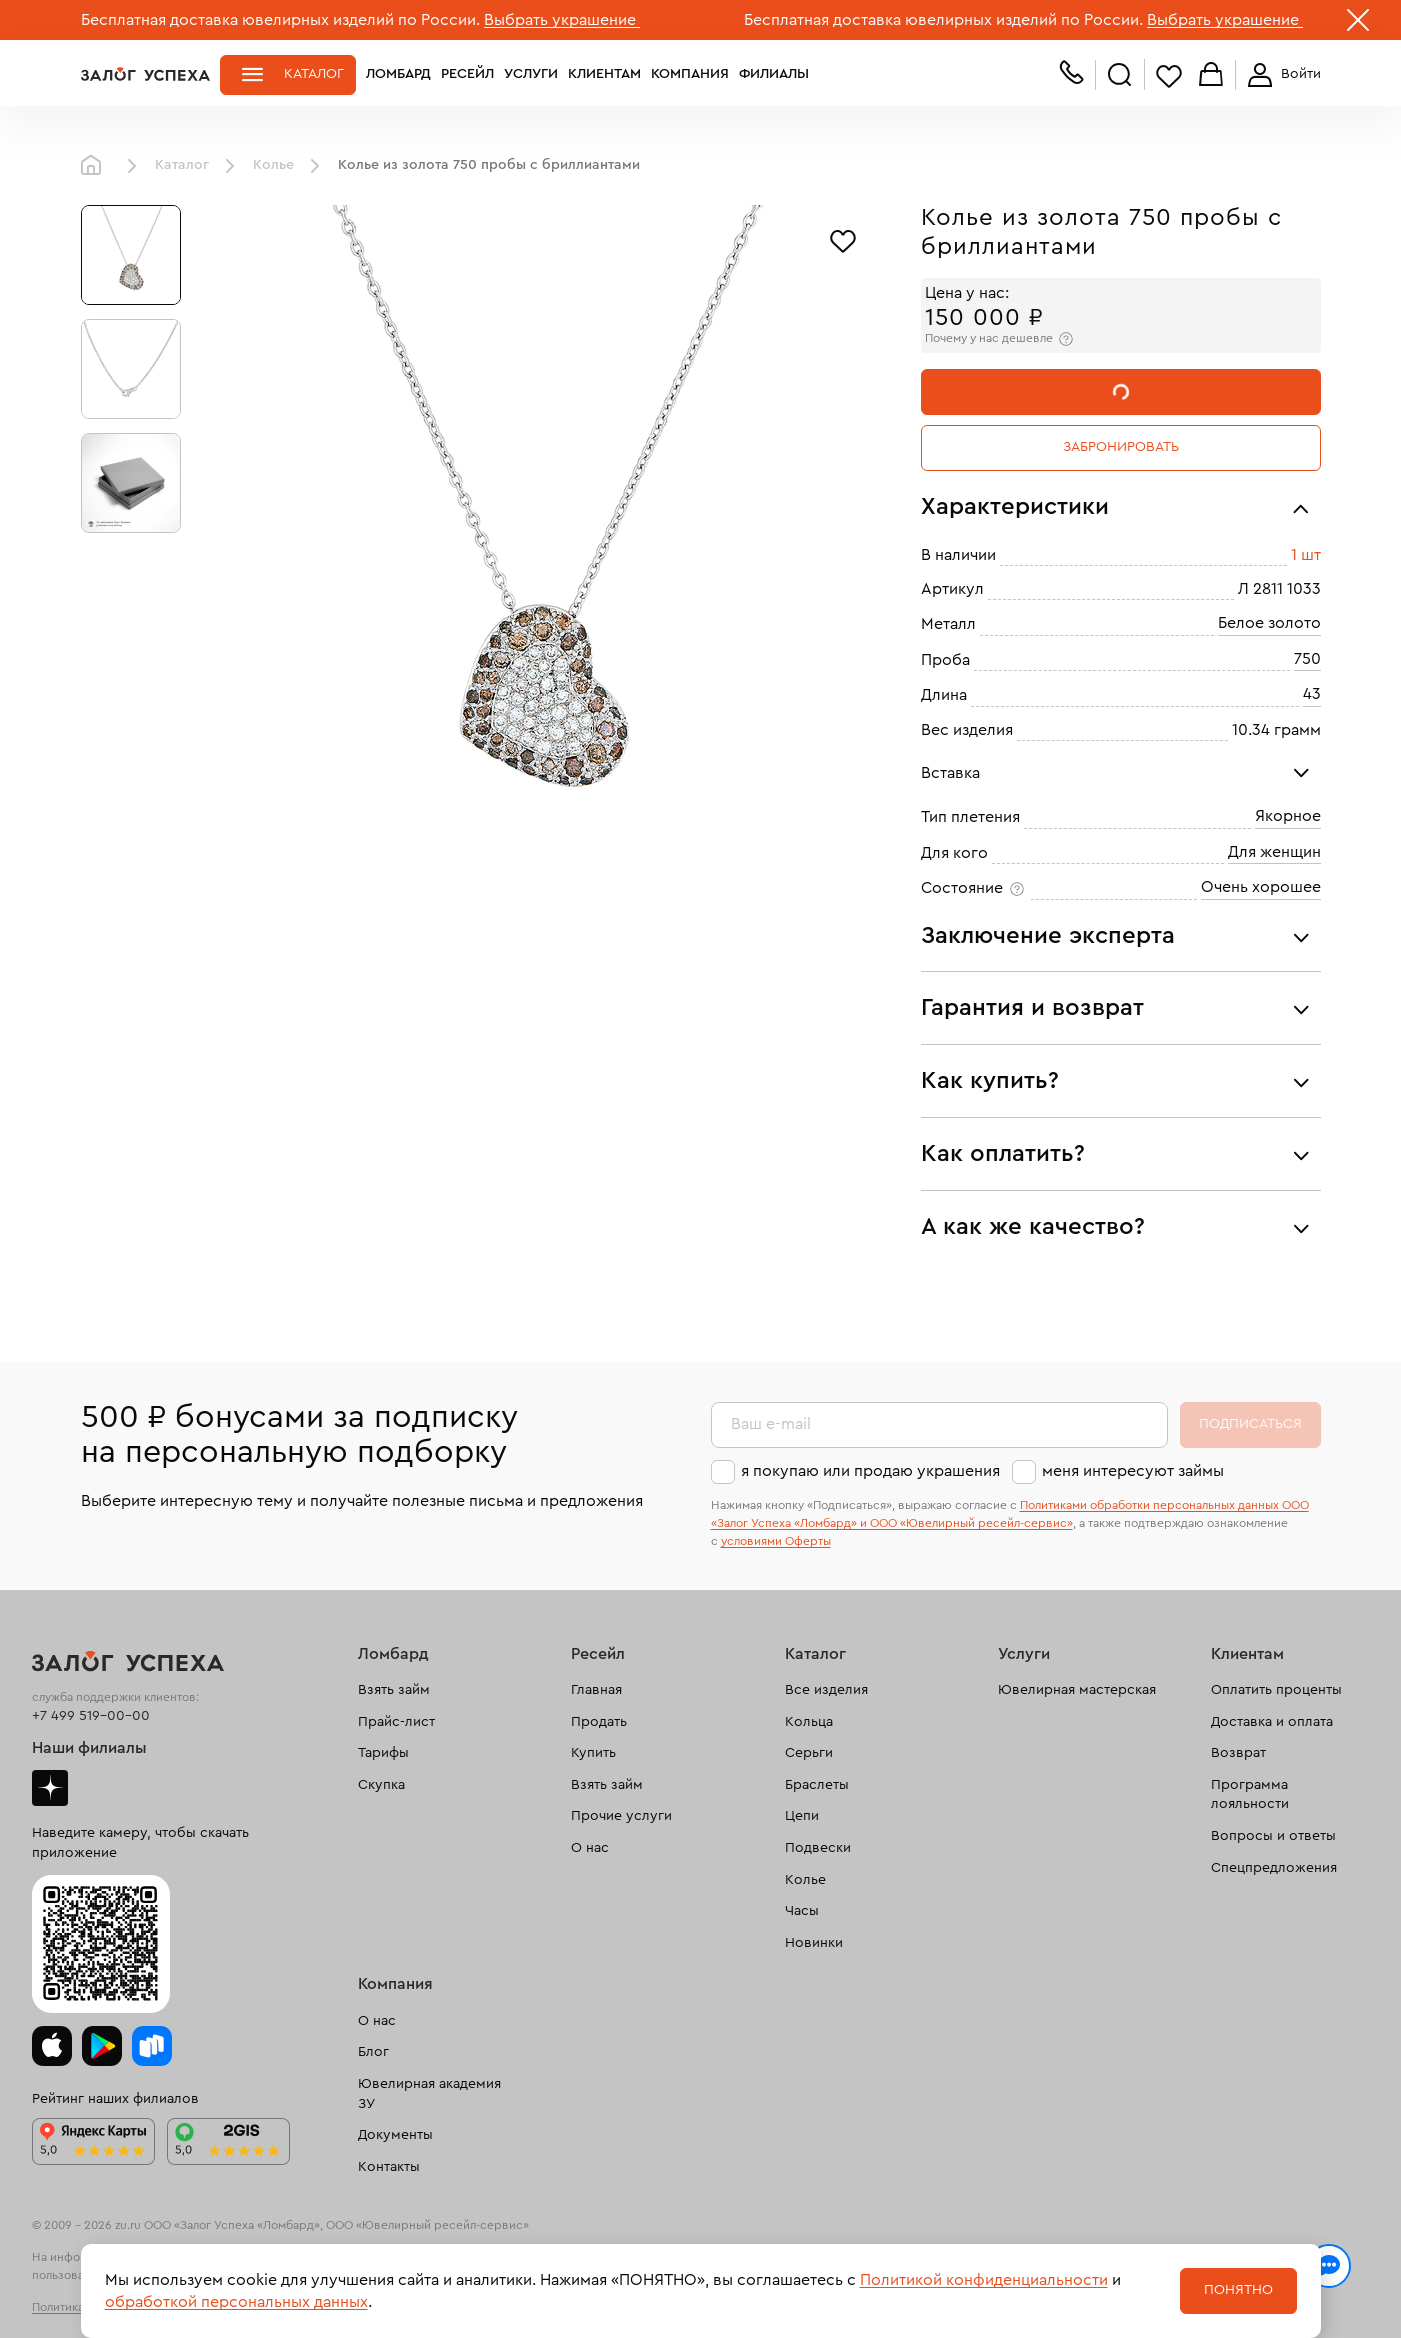  What do you see at coordinates (809, 1753) in the screenshot?
I see `Серьги` at bounding box center [809, 1753].